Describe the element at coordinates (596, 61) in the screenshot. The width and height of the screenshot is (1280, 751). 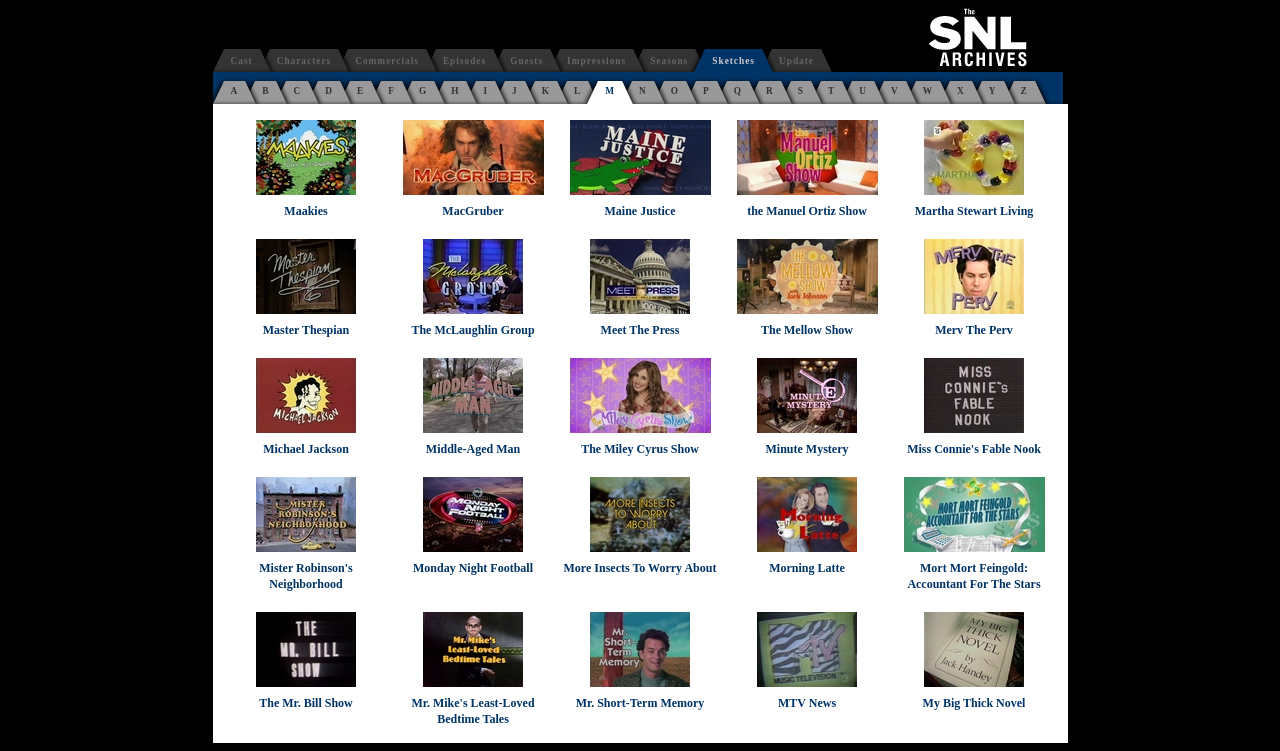
I see `Impressions` at that location.